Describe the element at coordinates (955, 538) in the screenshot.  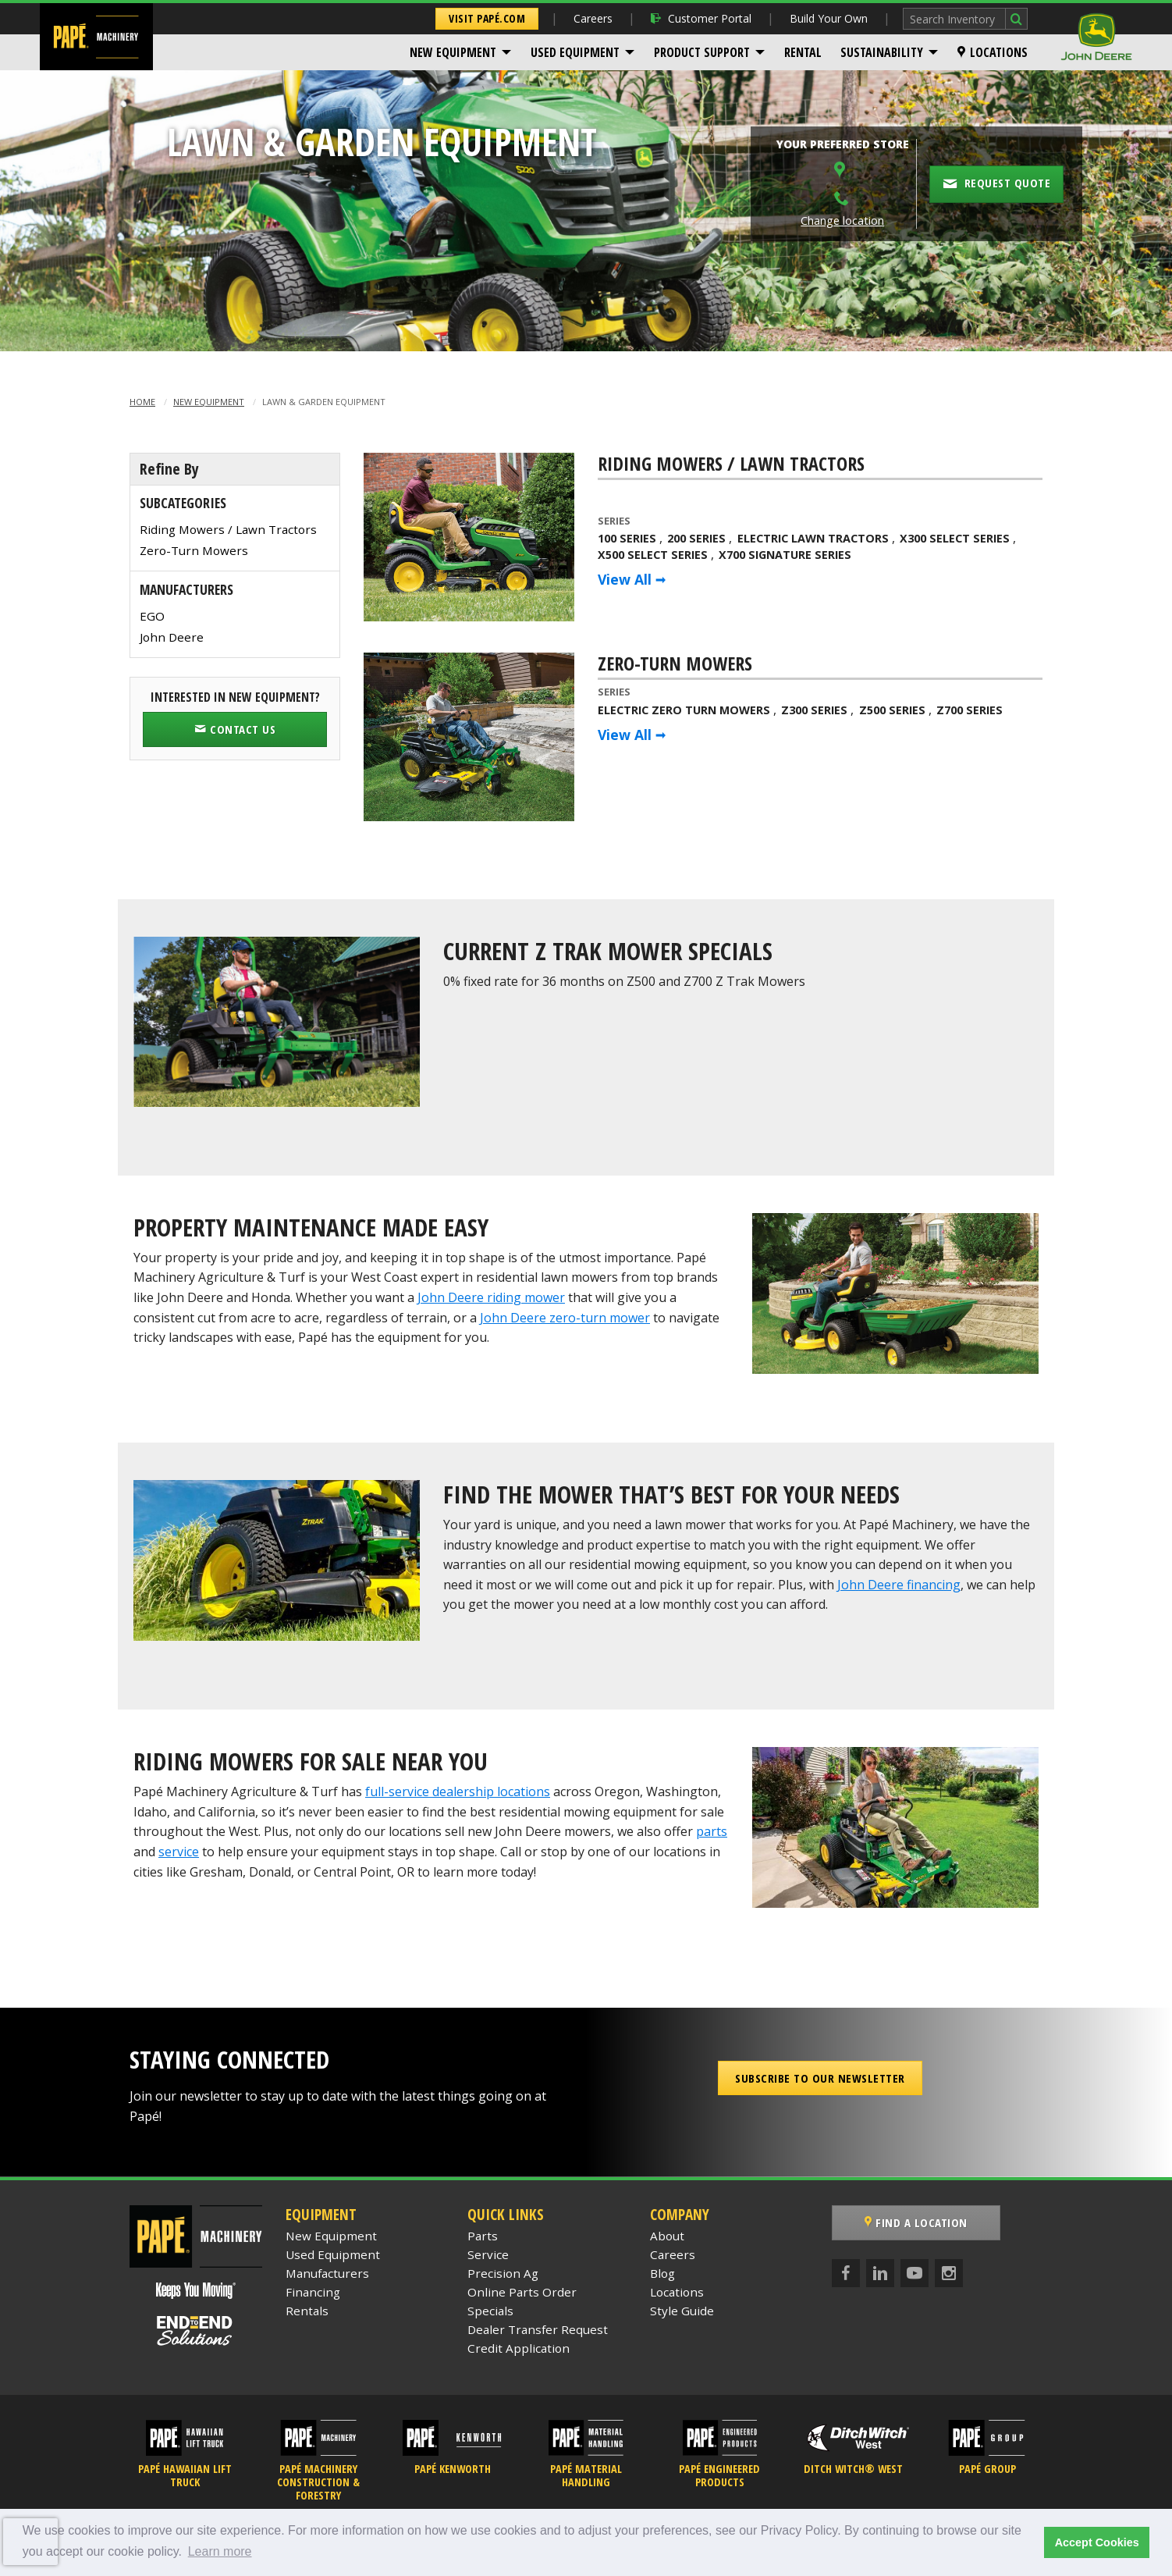
I see `X300 Select Series` at that location.